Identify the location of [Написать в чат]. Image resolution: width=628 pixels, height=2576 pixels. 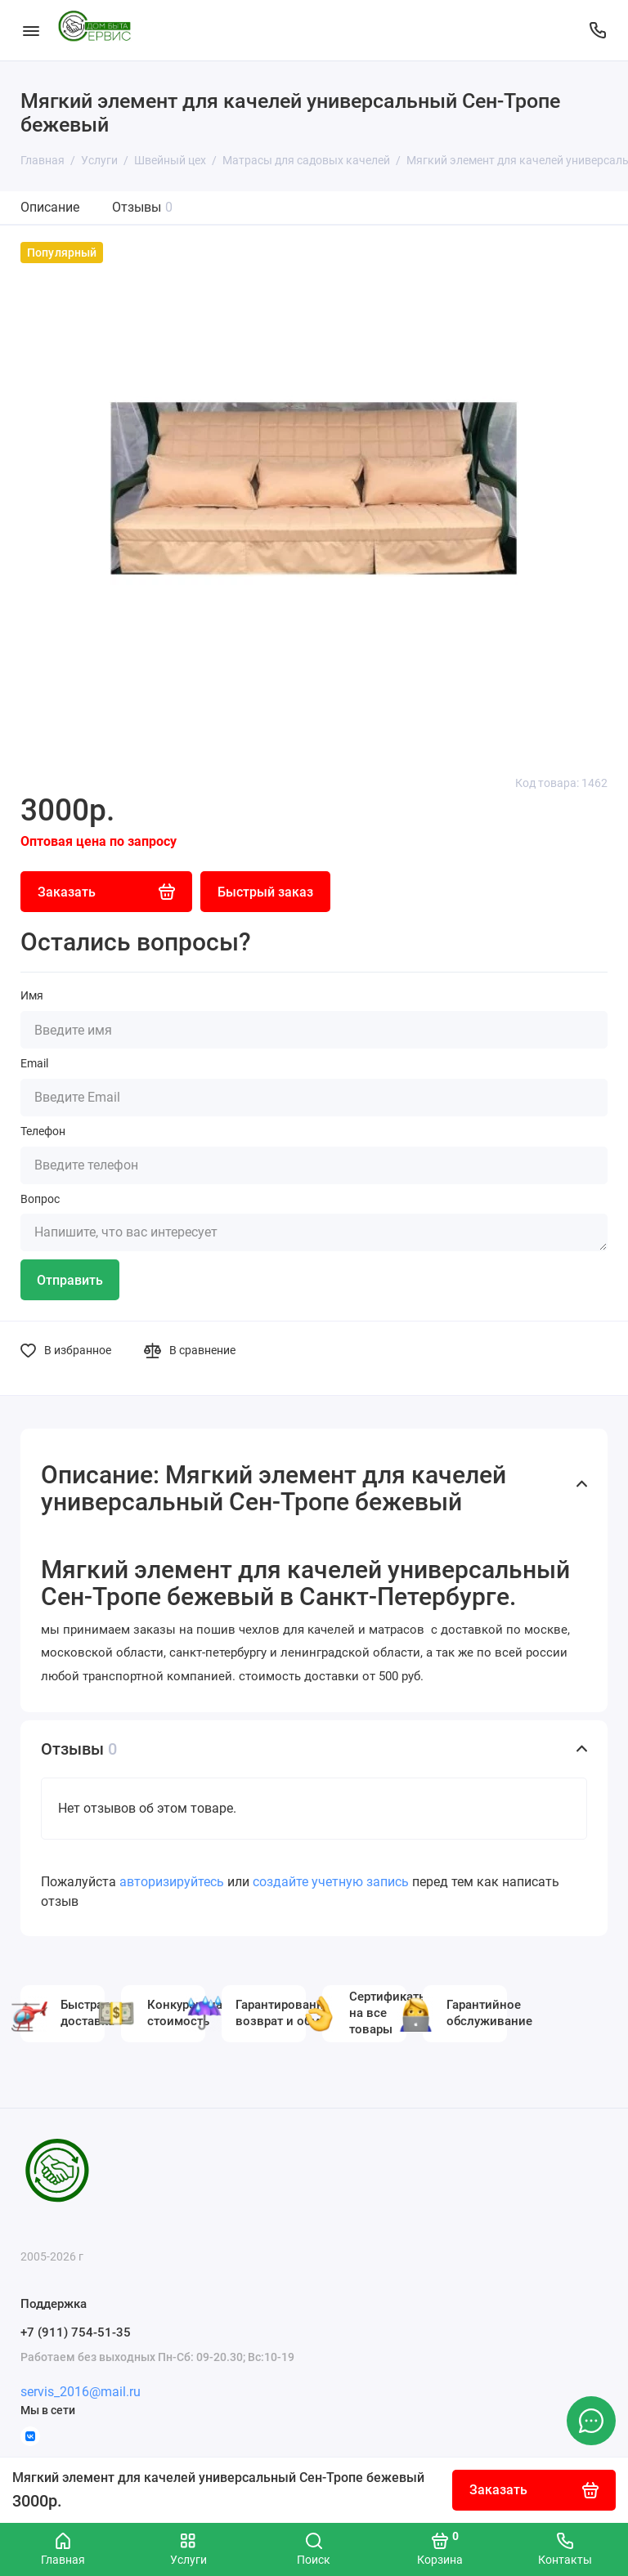
(591, 2420).